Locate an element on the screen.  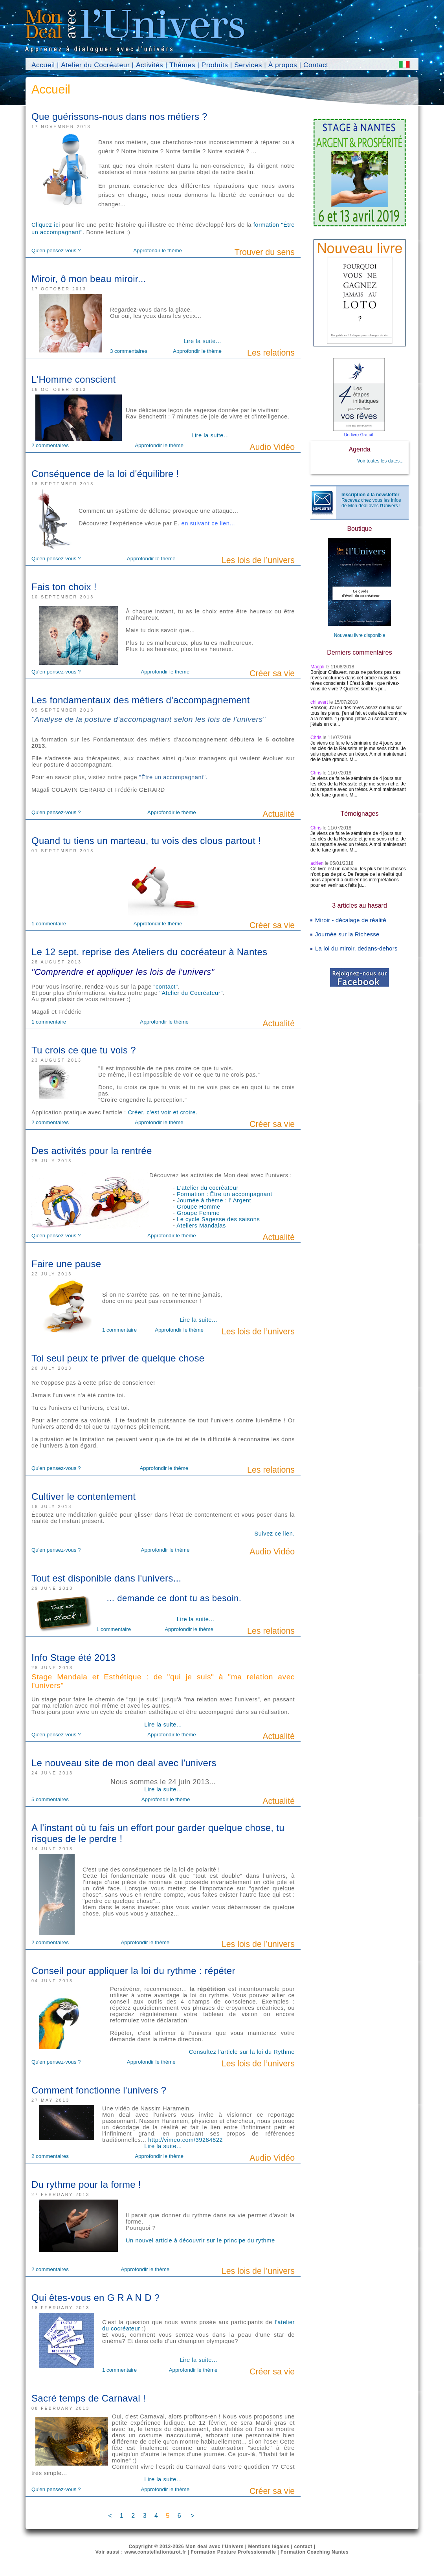
L'Homme conscient is located at coordinates (73, 379).